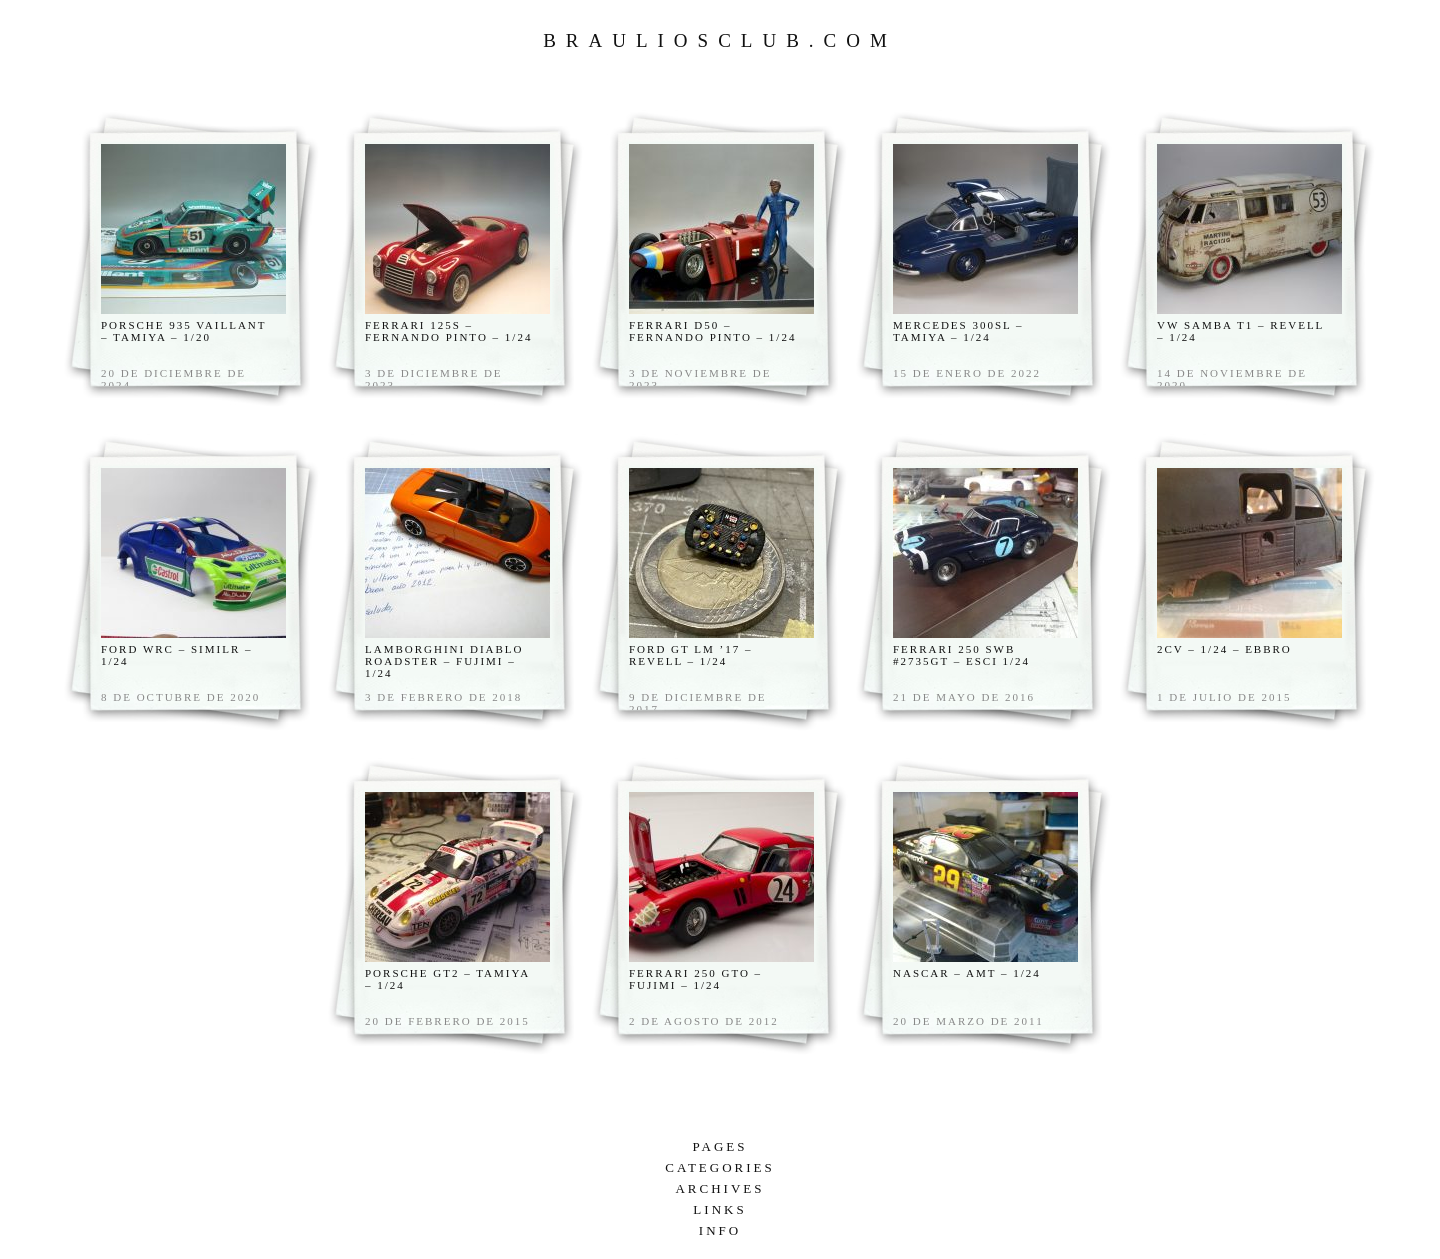 The width and height of the screenshot is (1440, 1259). I want to click on Lamborghini Diablo Roadster – Fujimi – 1/24, so click(444, 661).